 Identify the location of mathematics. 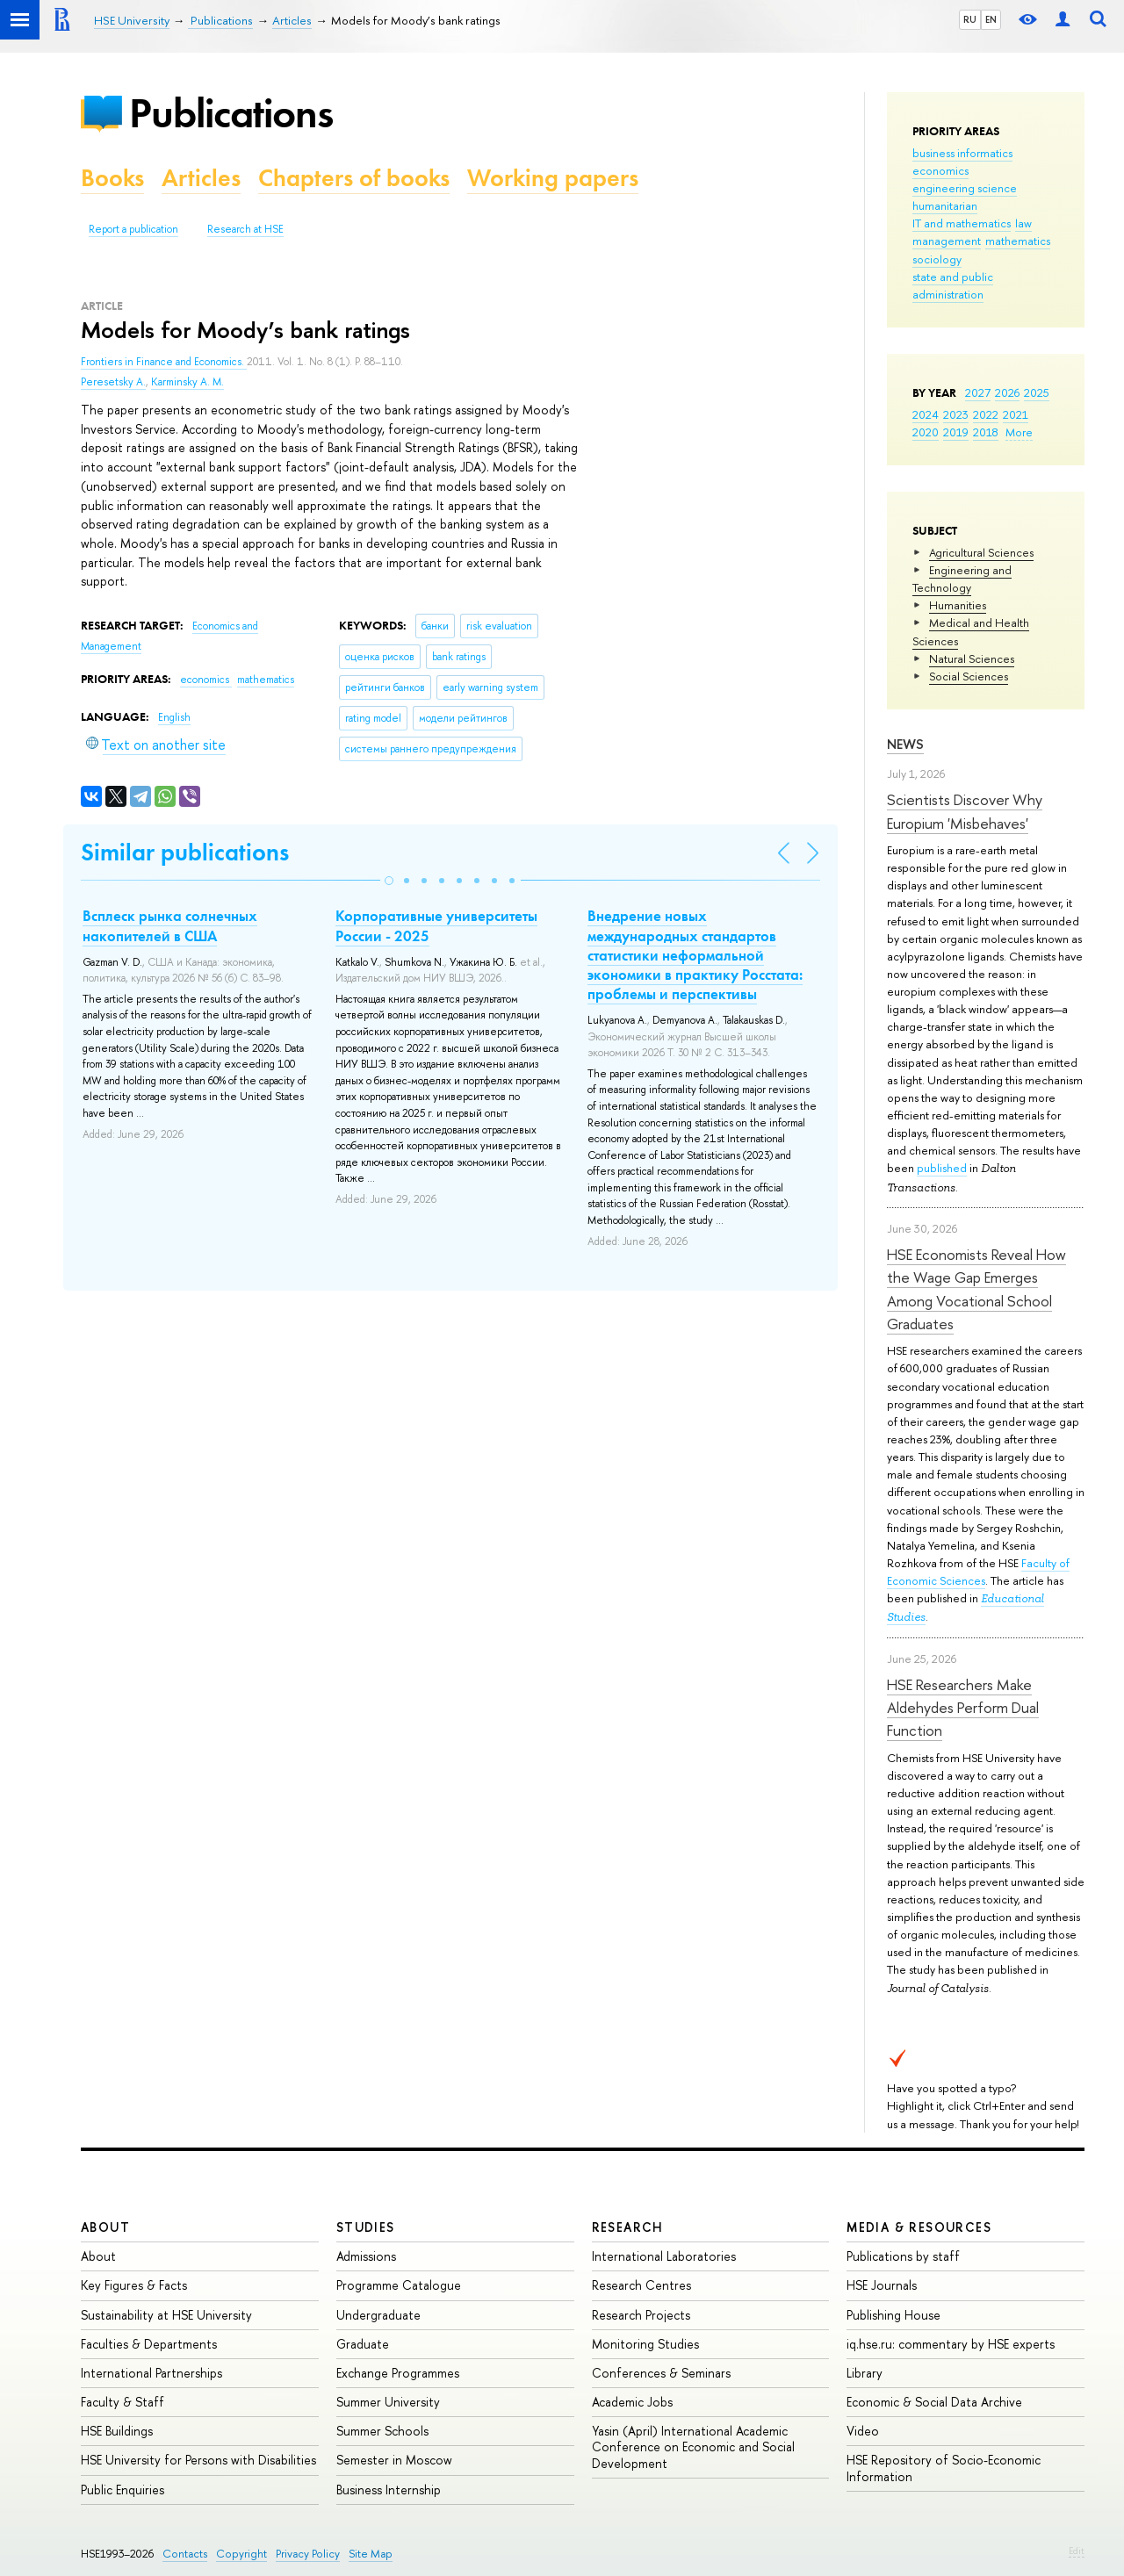
(1017, 240).